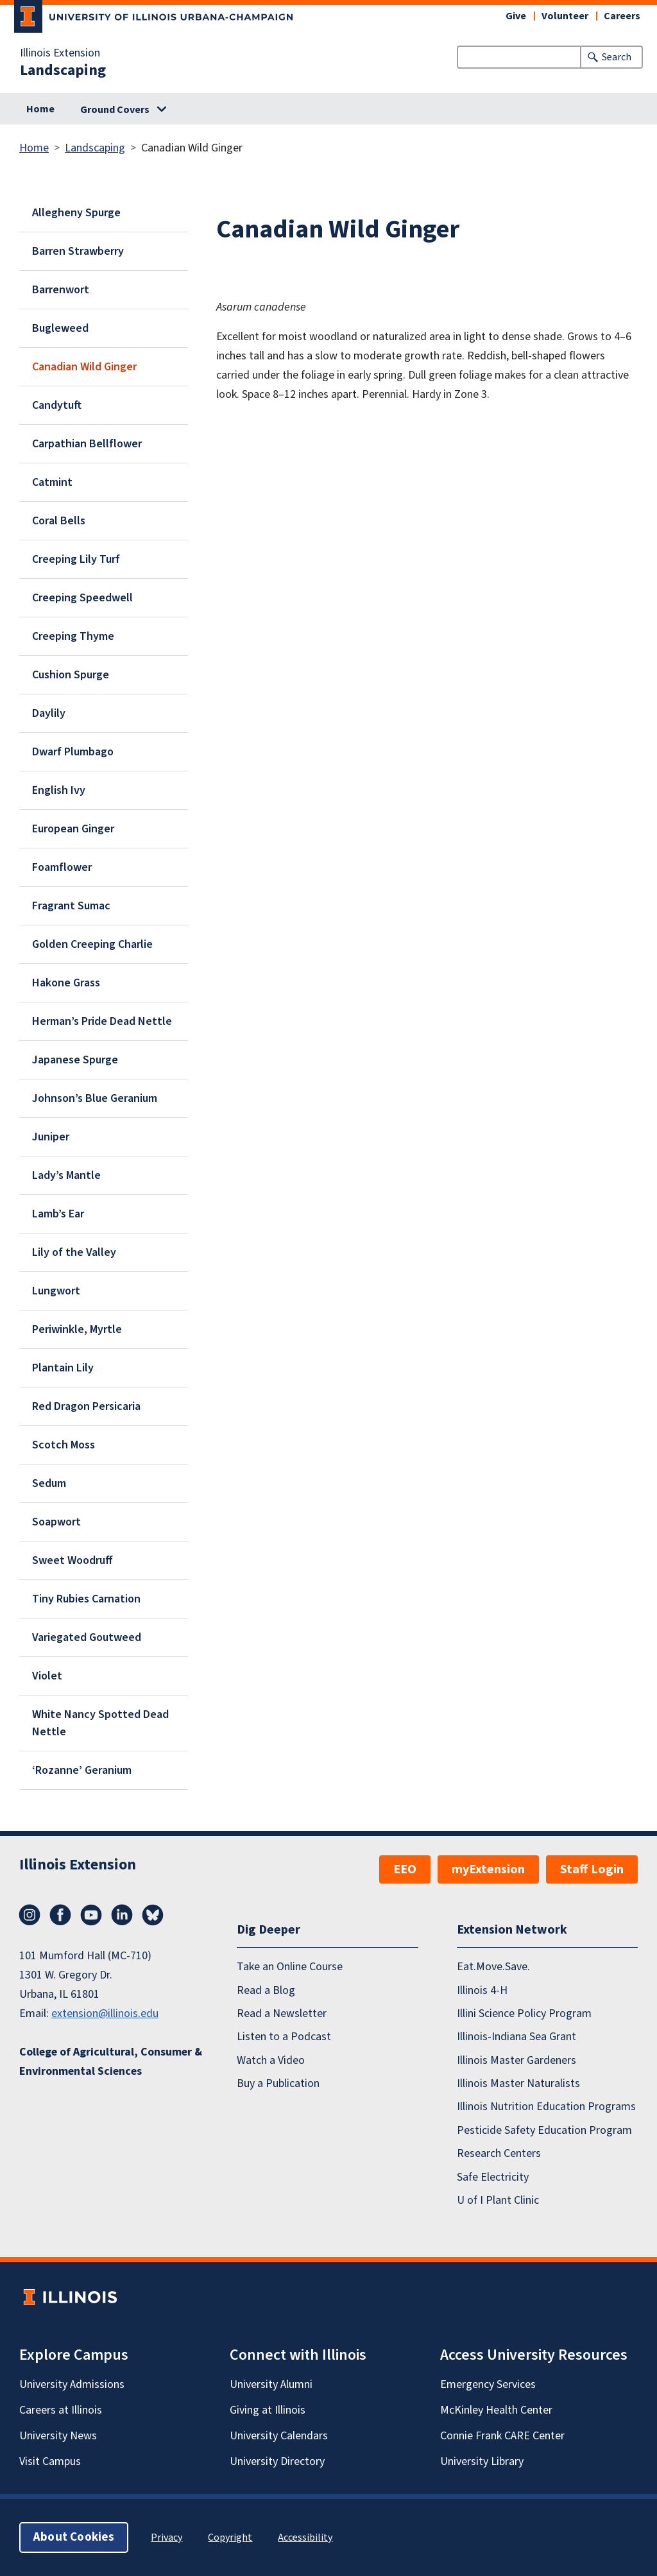 The height and width of the screenshot is (2576, 657). Describe the element at coordinates (498, 2200) in the screenshot. I see `U of I Plant Clinic` at that location.